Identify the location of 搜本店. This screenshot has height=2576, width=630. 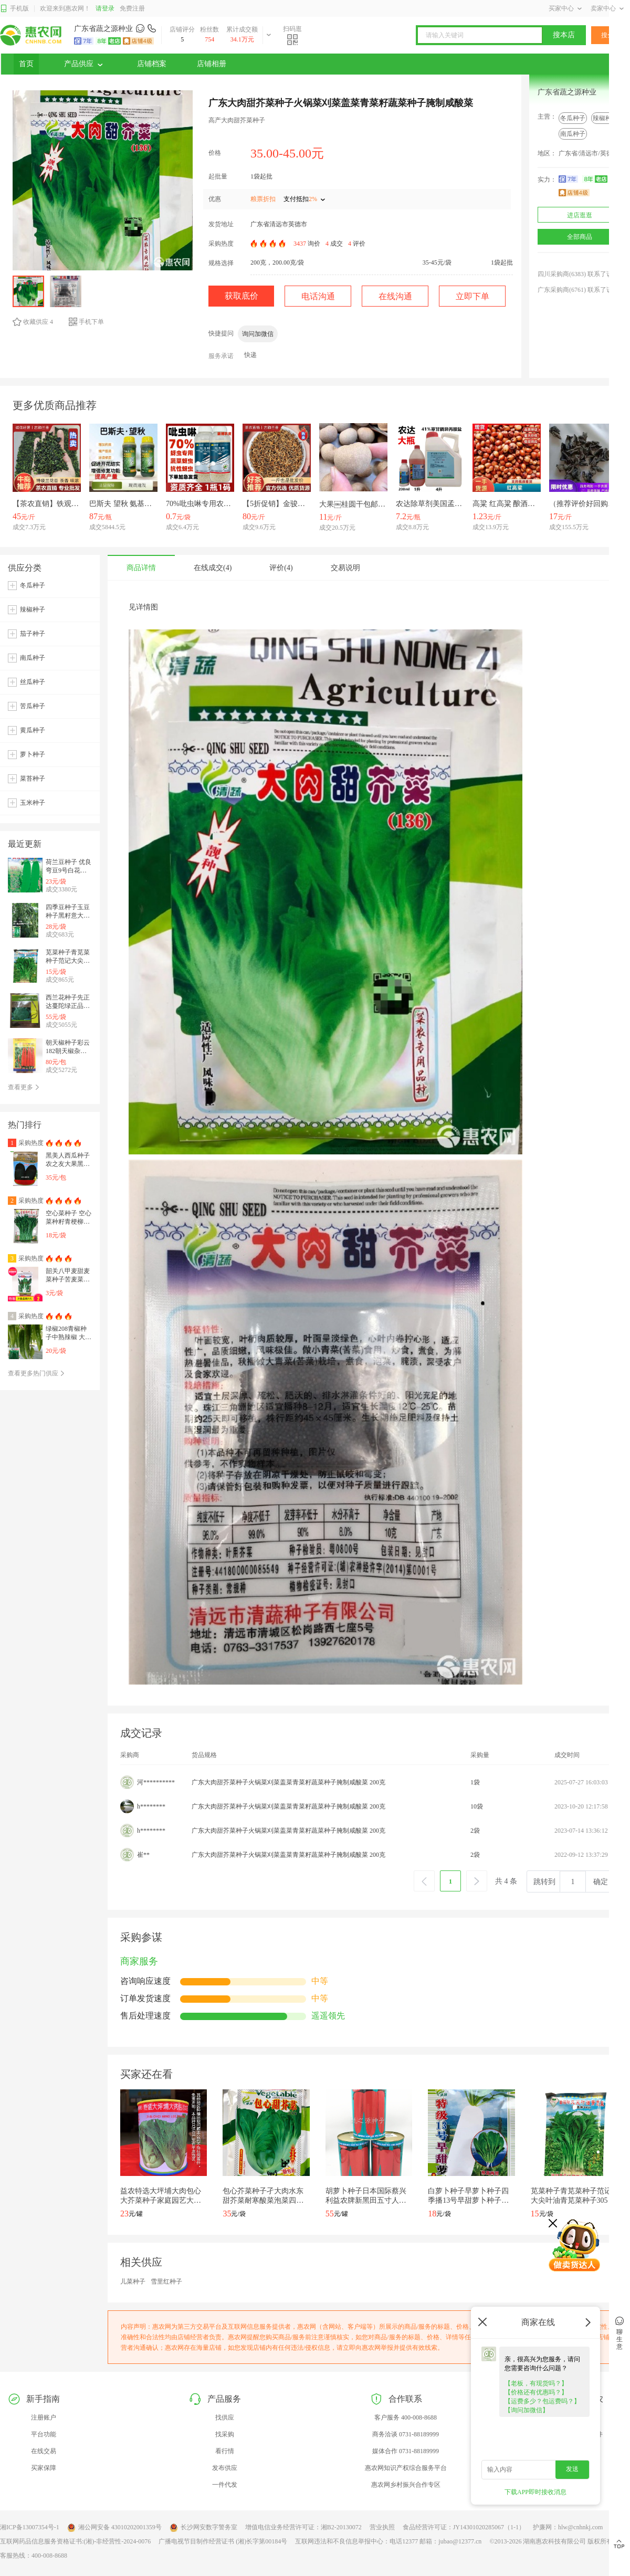
(564, 35).